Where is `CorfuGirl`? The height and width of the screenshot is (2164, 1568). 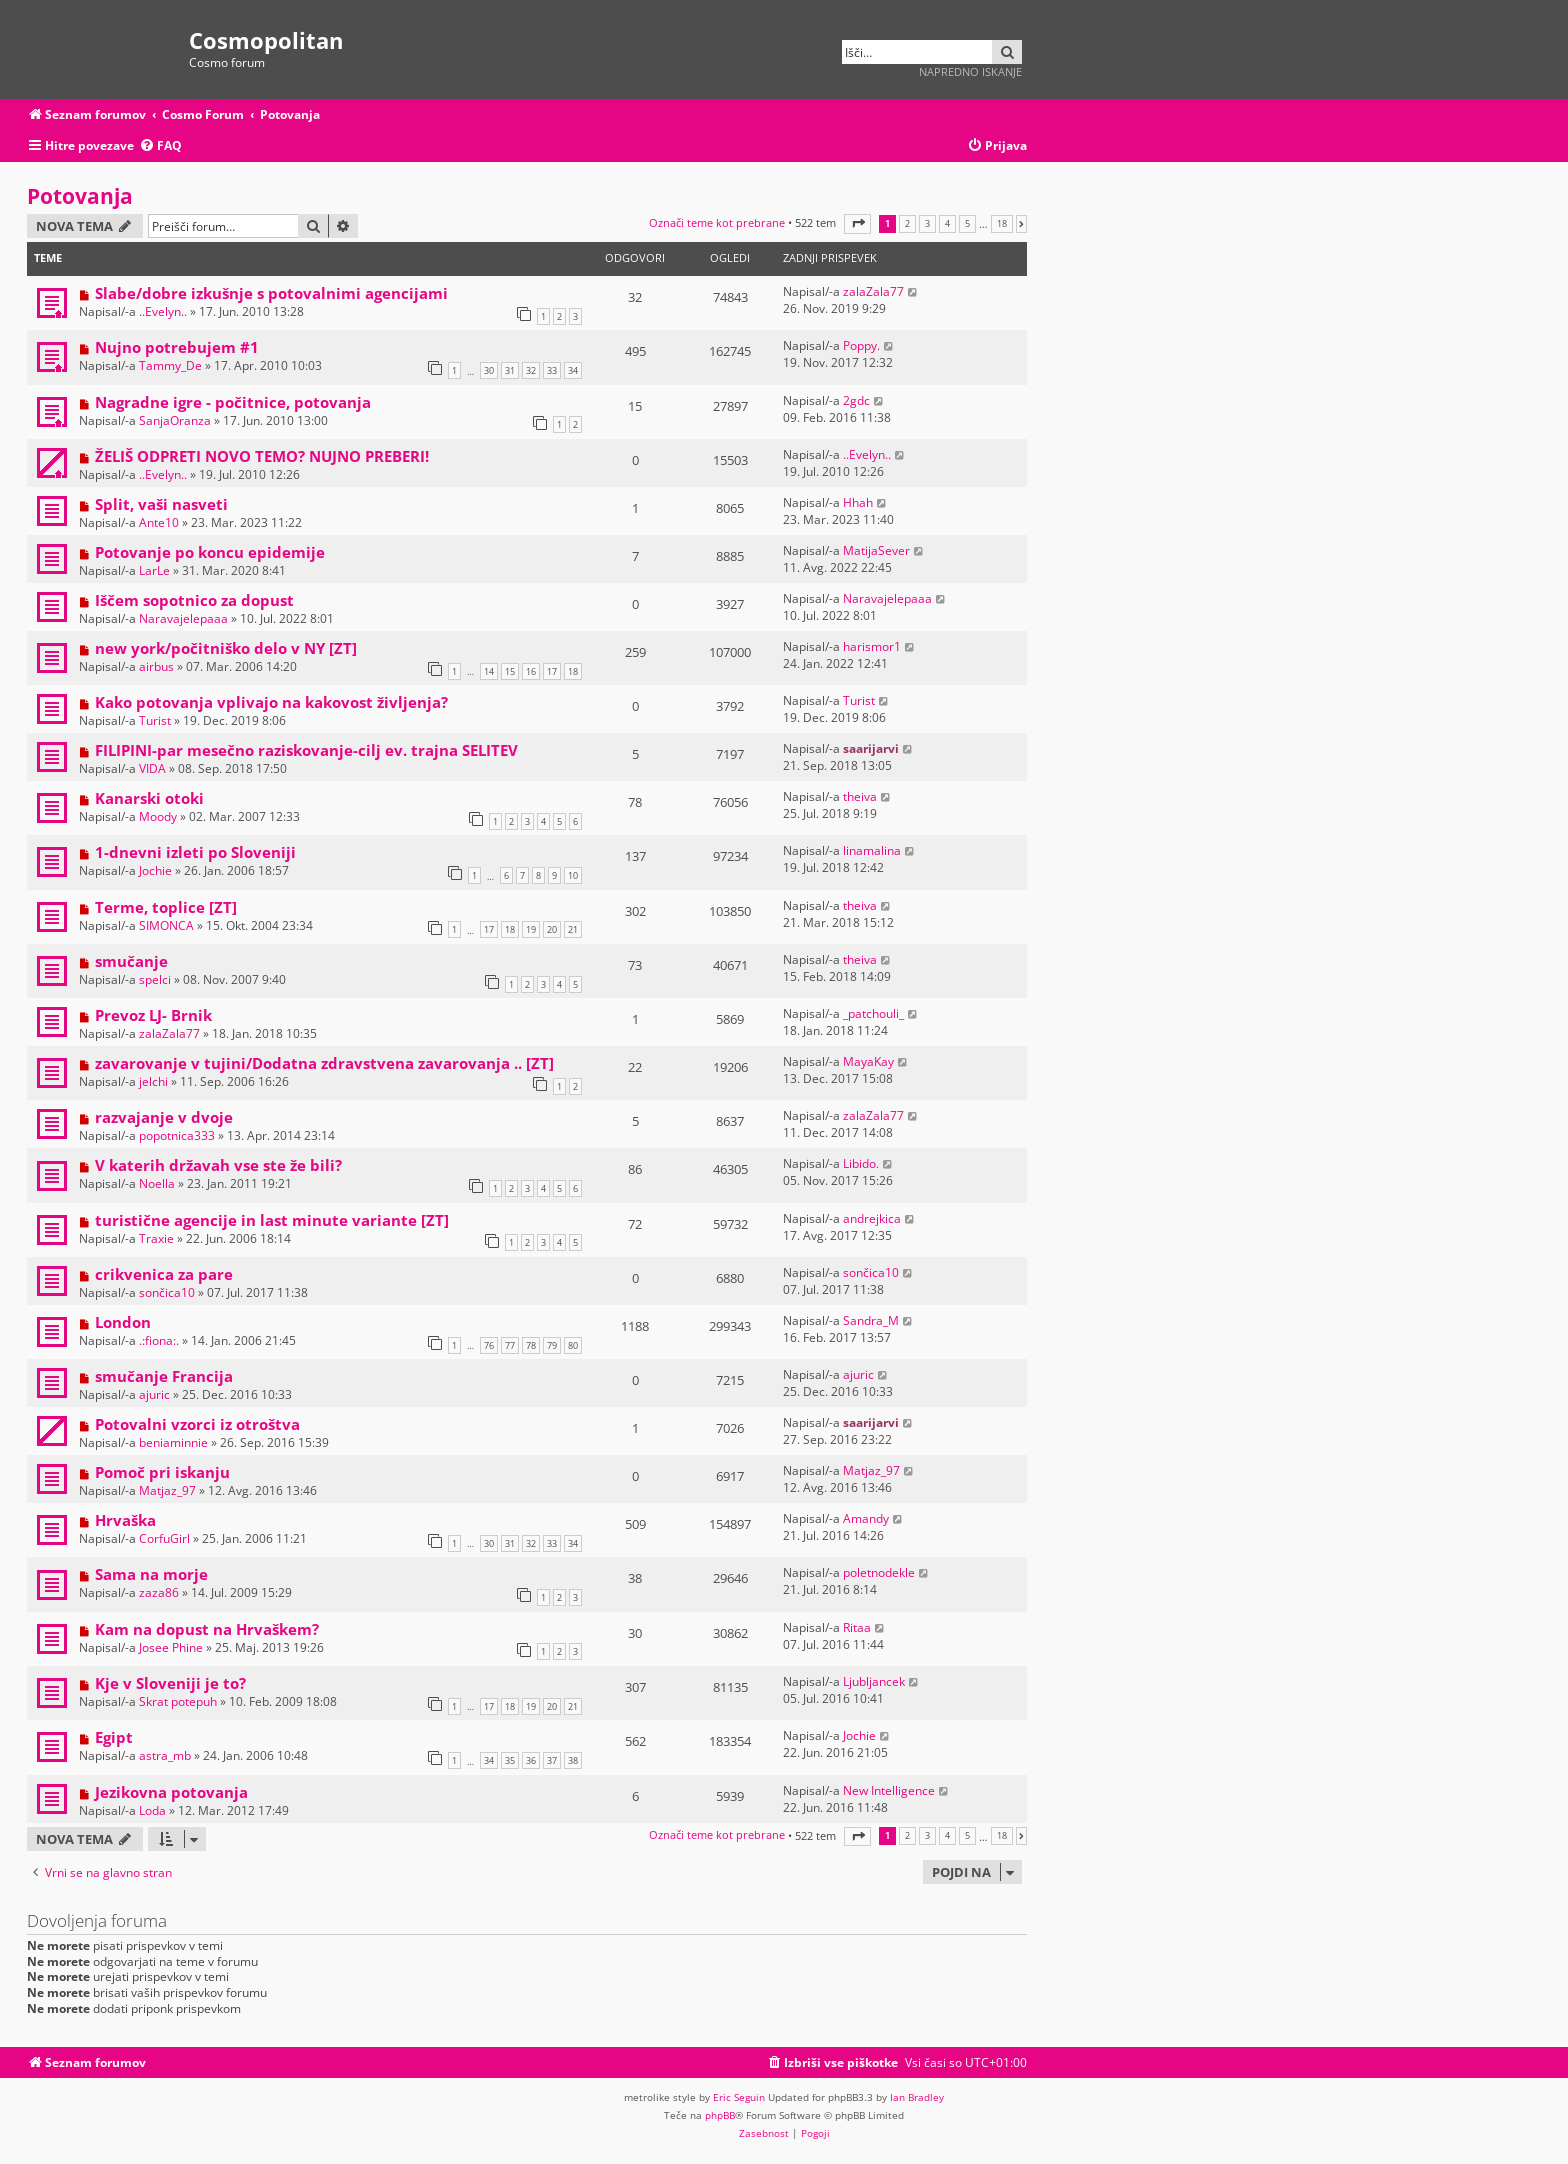 CorfuGirl is located at coordinates (164, 1538).